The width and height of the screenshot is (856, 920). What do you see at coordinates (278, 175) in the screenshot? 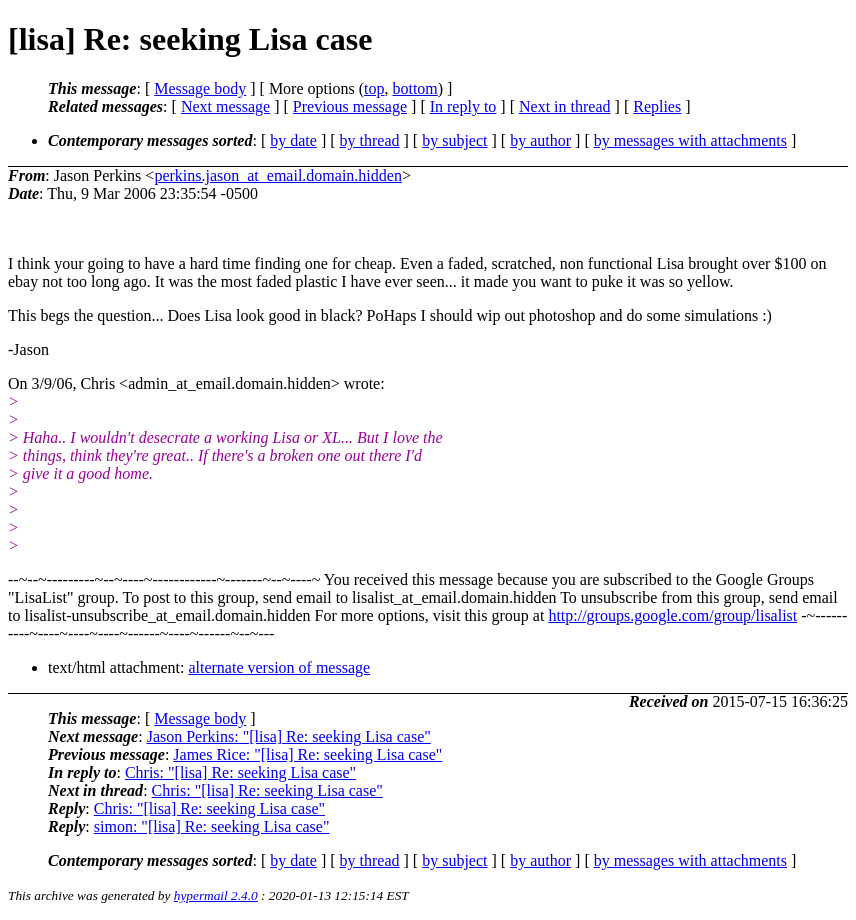
I see `perkins.jason_at_email.domain.hidden` at bounding box center [278, 175].